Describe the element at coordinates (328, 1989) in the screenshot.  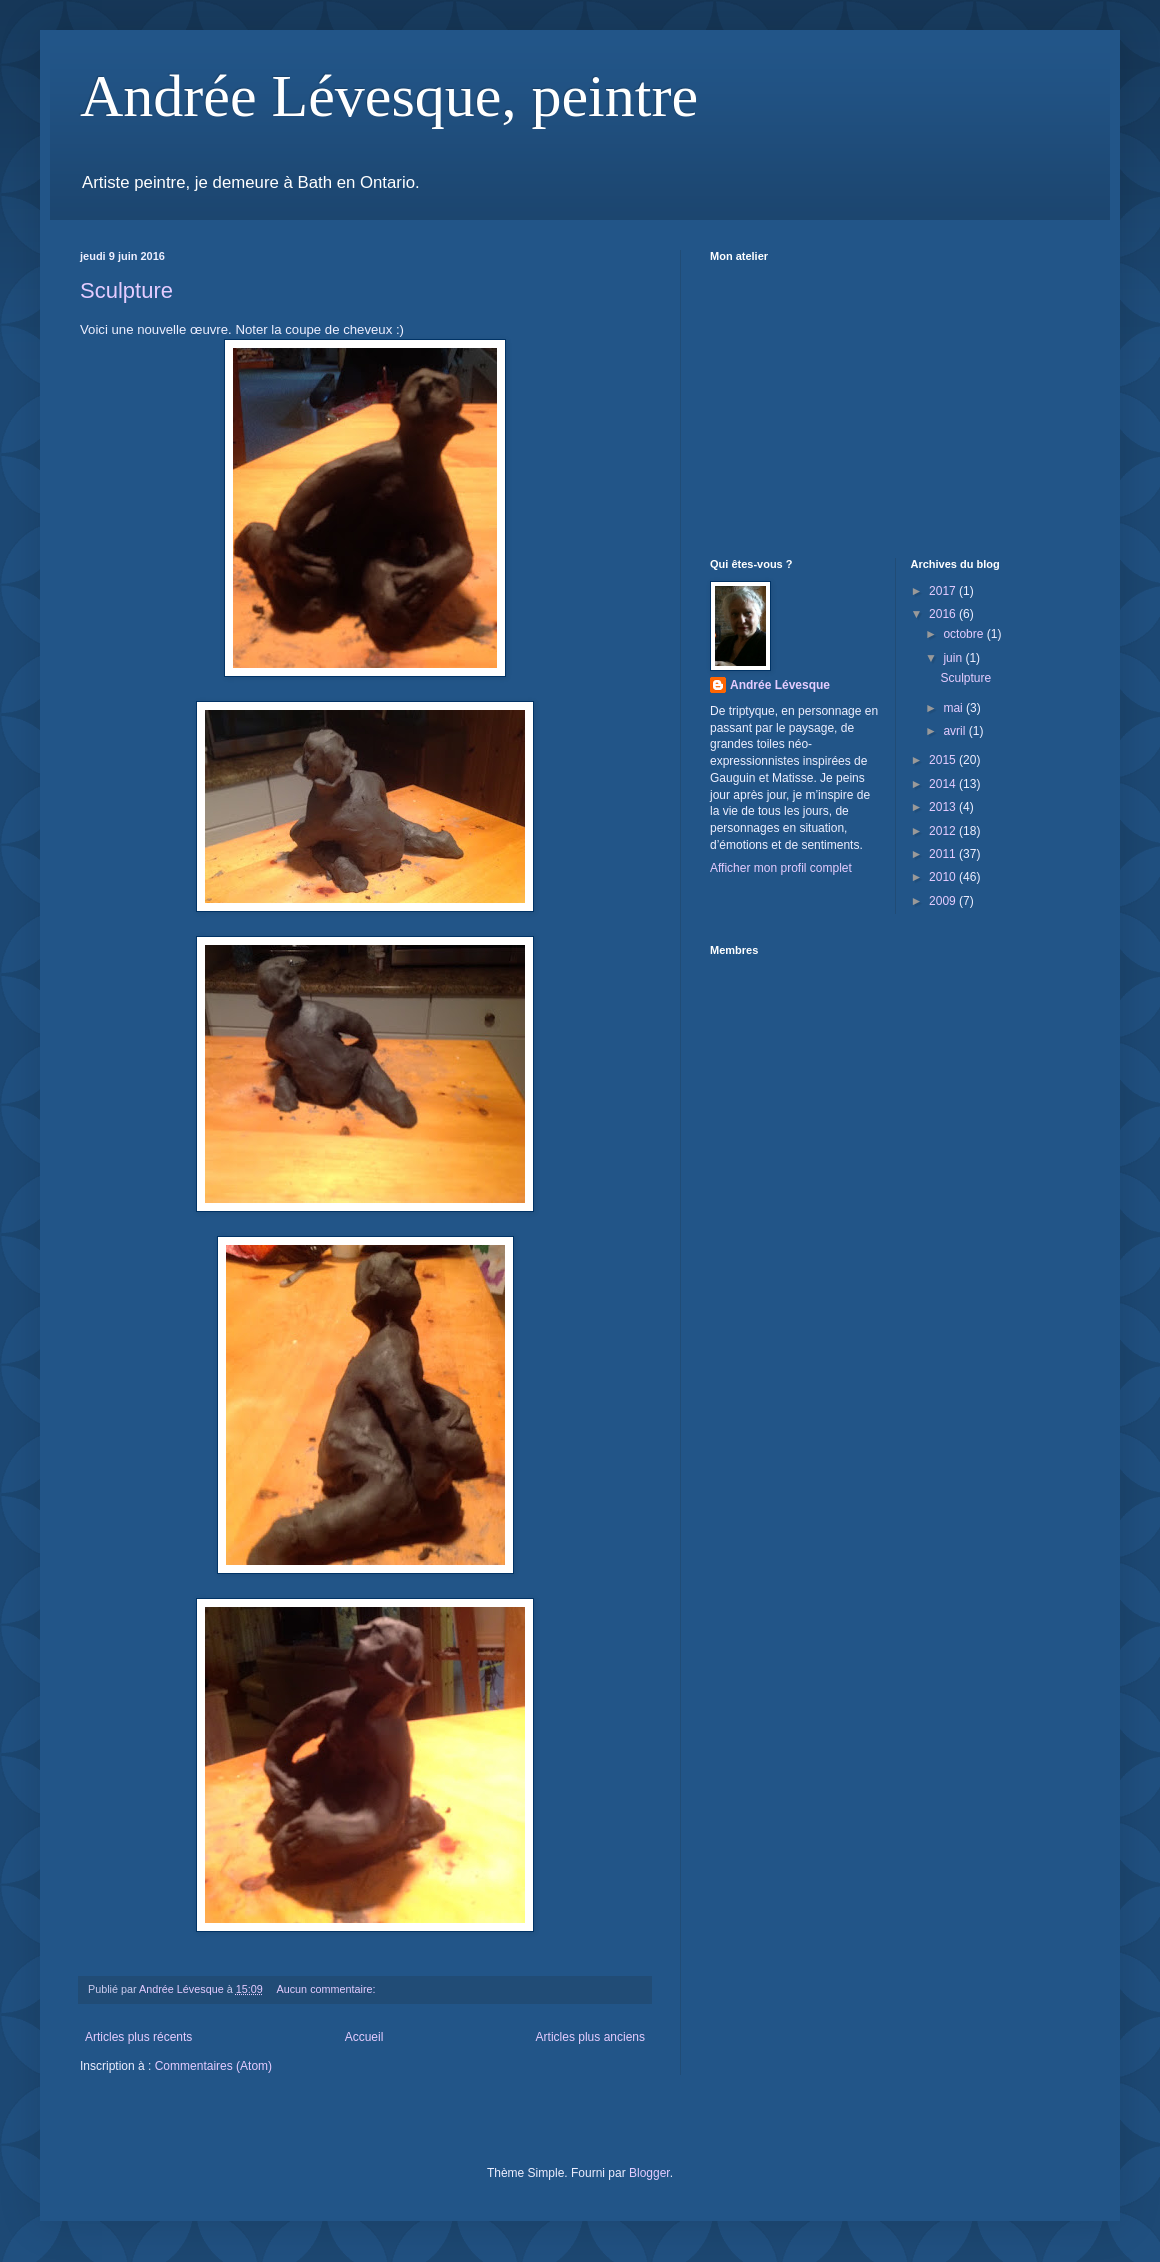
I see `Aucun commentaire:` at that location.